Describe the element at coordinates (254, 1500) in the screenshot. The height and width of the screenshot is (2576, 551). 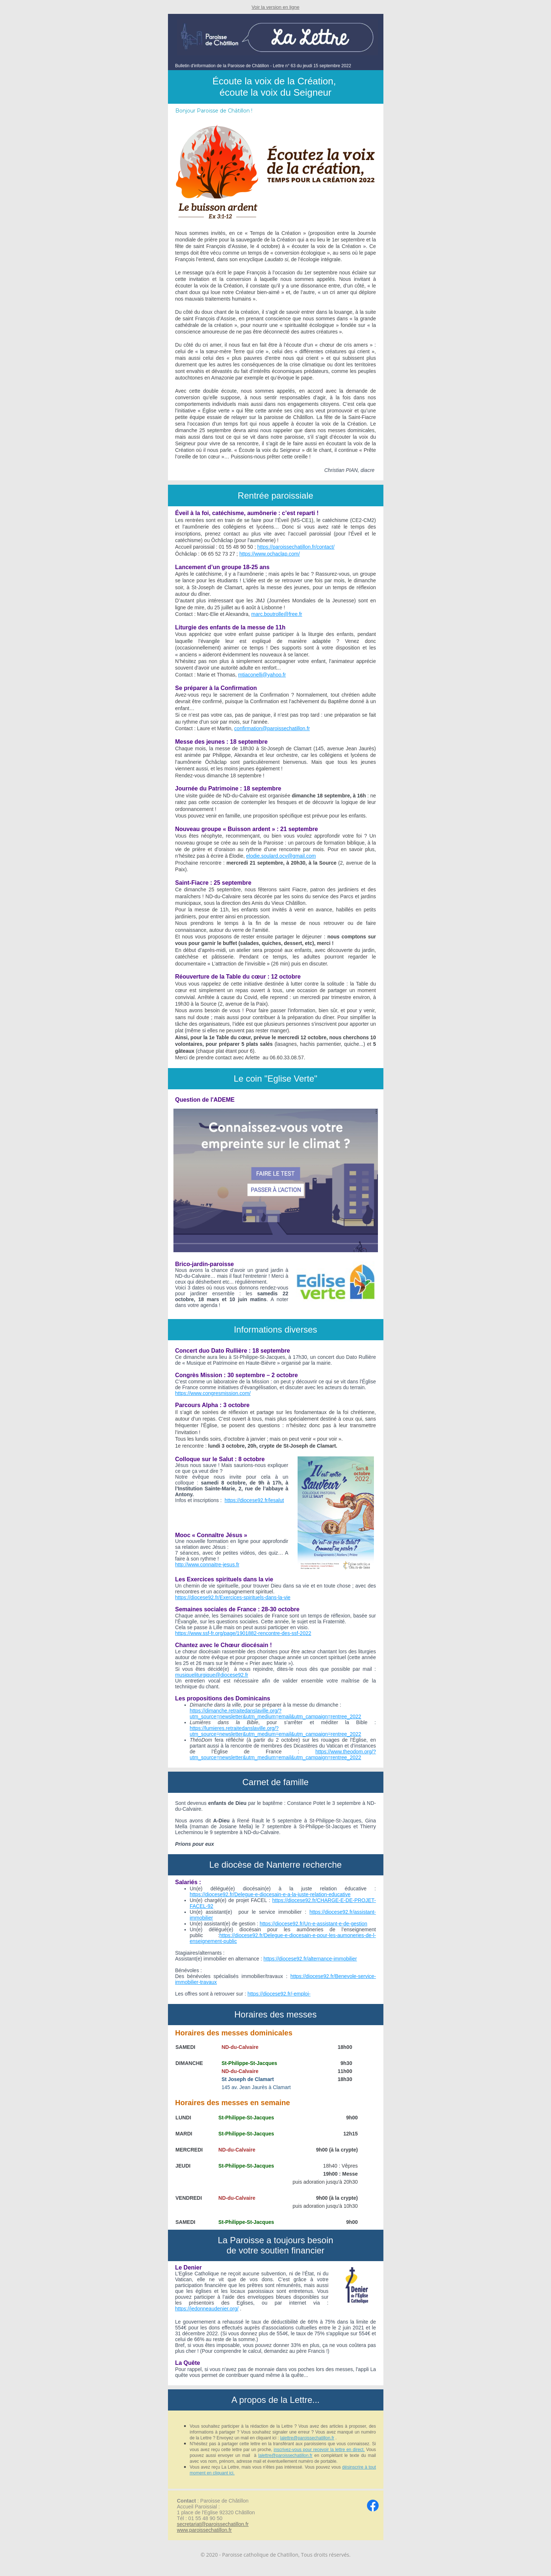
I see `https://diocese92.fr/lesalut` at that location.